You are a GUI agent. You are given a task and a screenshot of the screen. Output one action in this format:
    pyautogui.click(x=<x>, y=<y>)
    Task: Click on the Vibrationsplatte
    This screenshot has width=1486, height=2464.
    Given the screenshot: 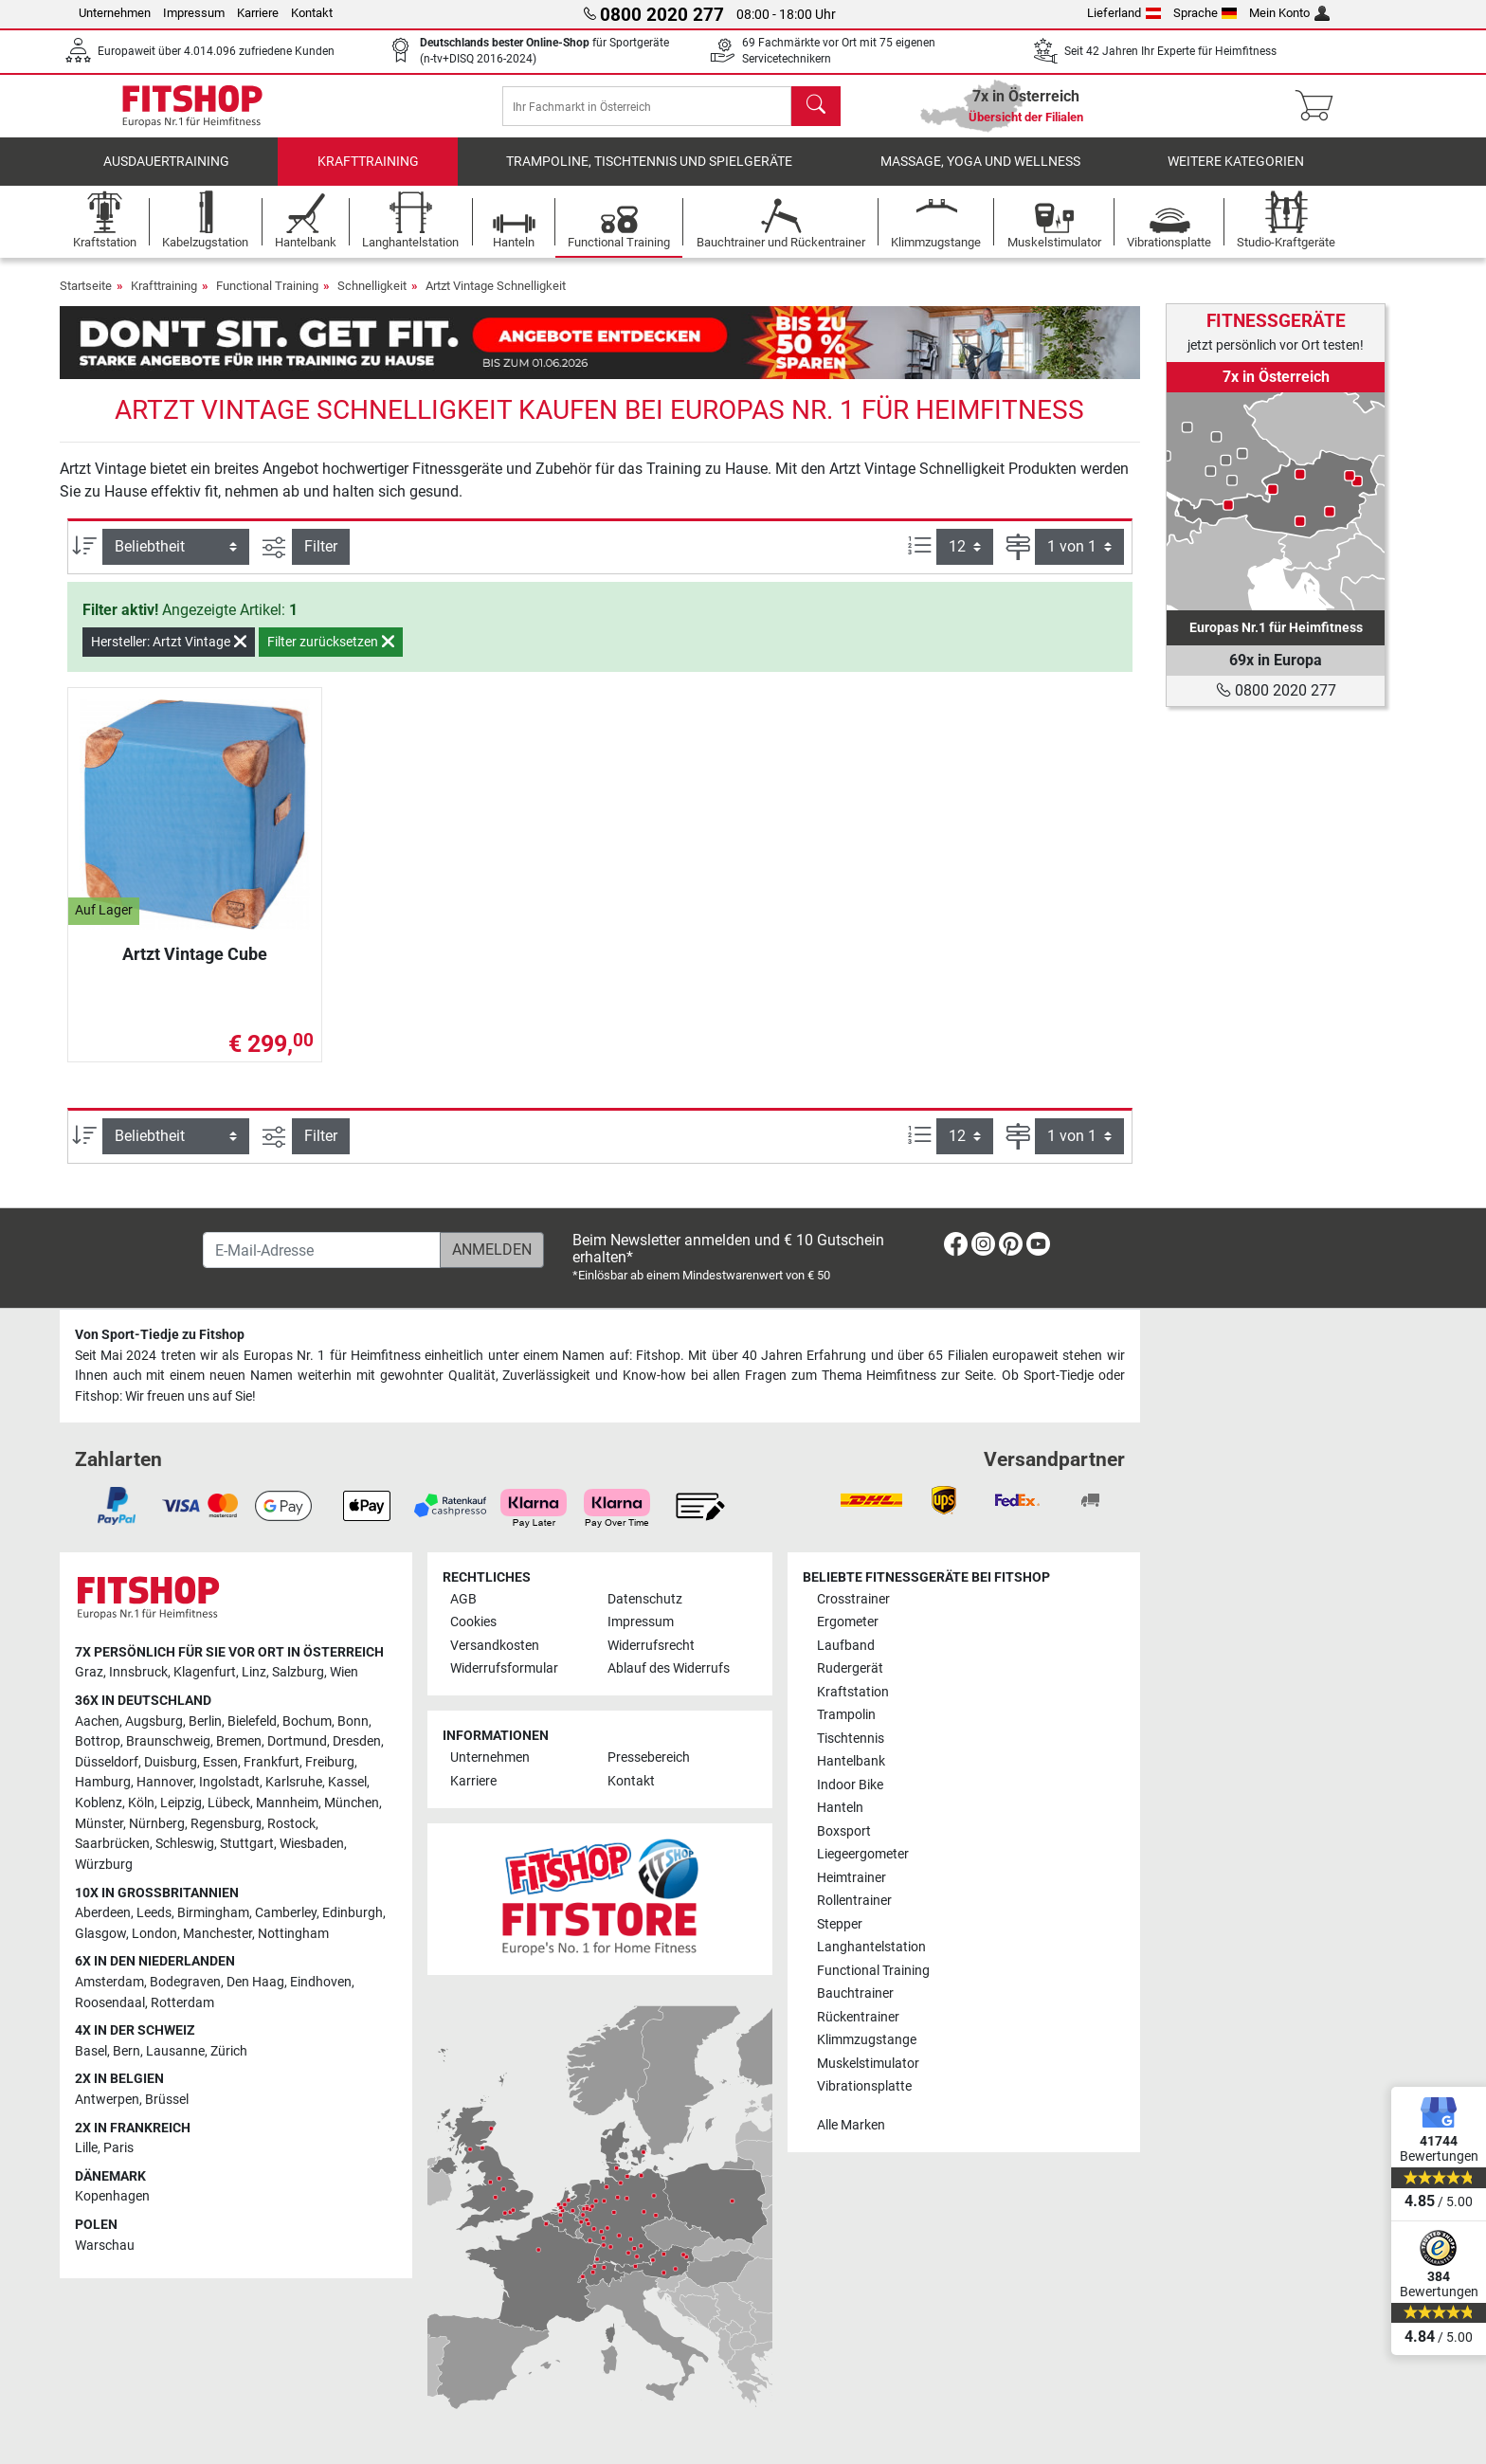 What is the action you would take?
    pyautogui.click(x=864, y=2086)
    